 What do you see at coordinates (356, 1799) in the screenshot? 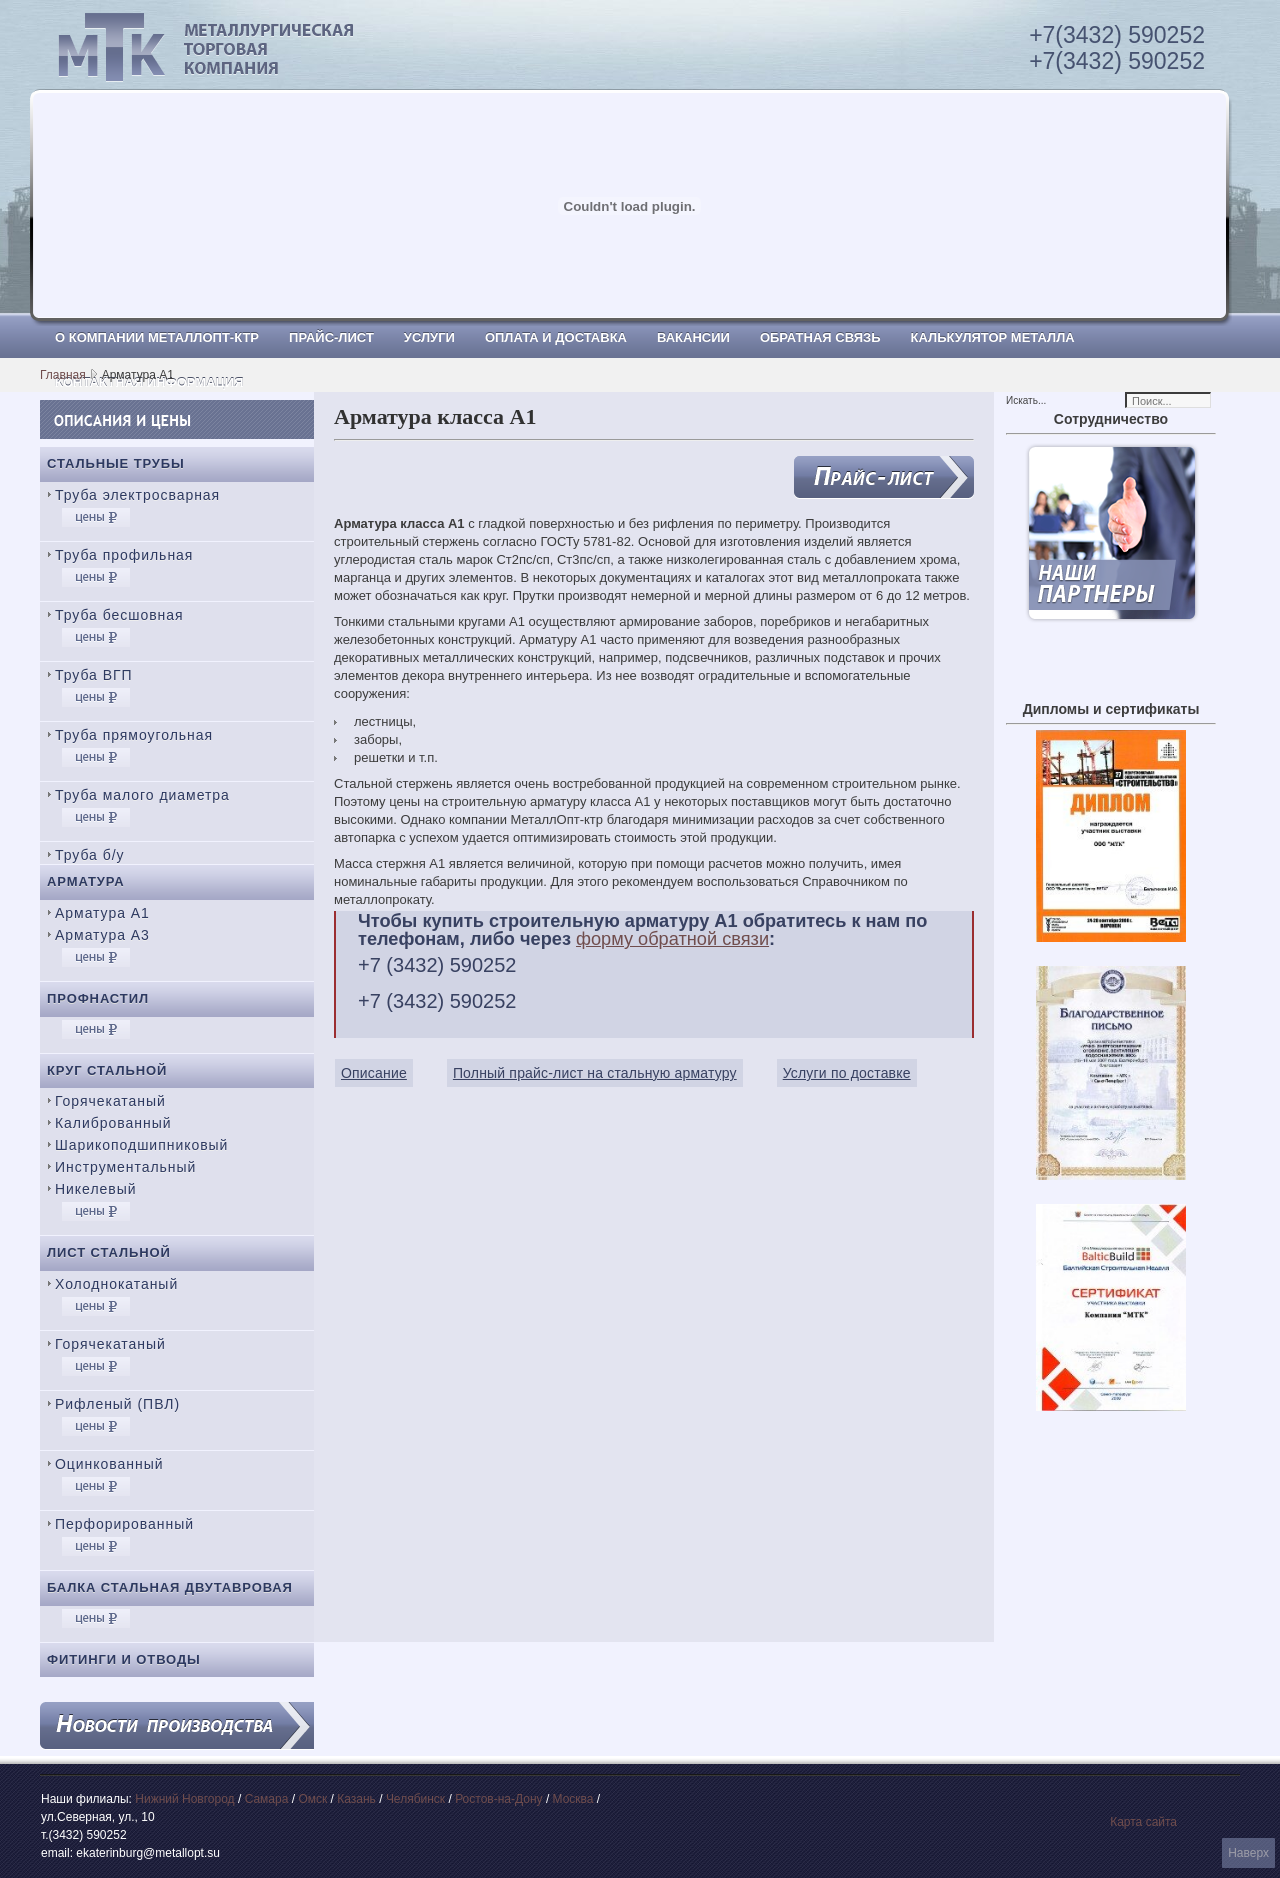
I see `Казань` at bounding box center [356, 1799].